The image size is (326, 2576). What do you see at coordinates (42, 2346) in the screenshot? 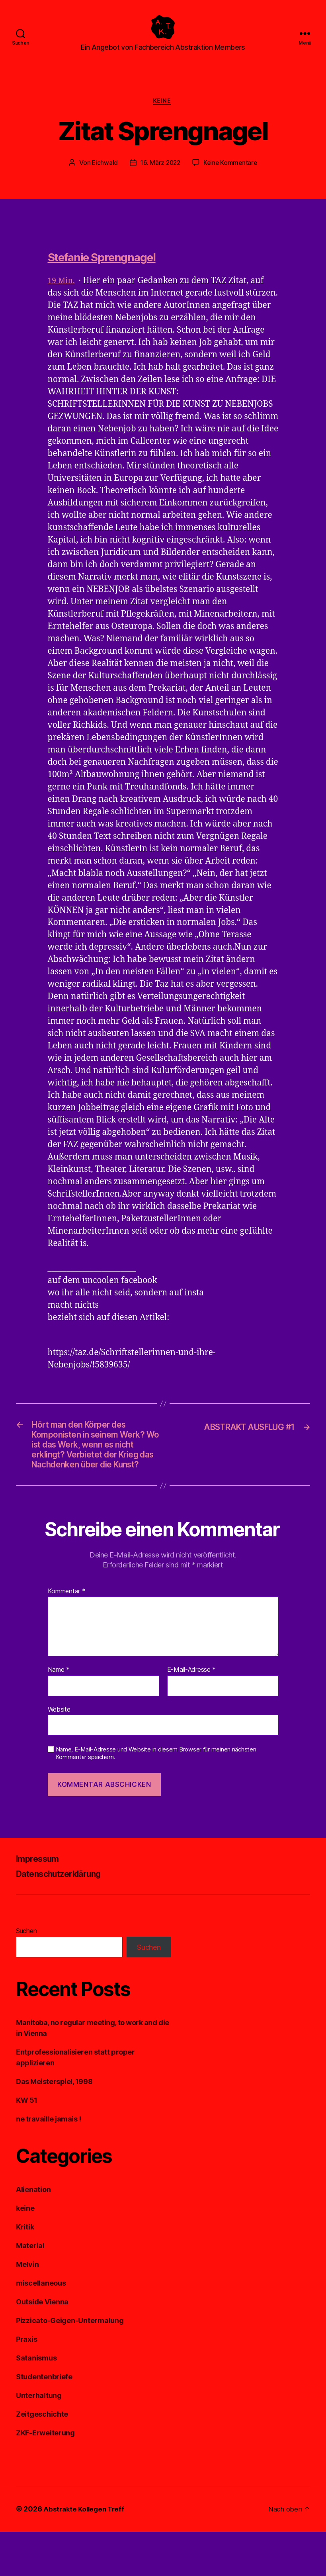
I see `Outside Vienna` at bounding box center [42, 2346].